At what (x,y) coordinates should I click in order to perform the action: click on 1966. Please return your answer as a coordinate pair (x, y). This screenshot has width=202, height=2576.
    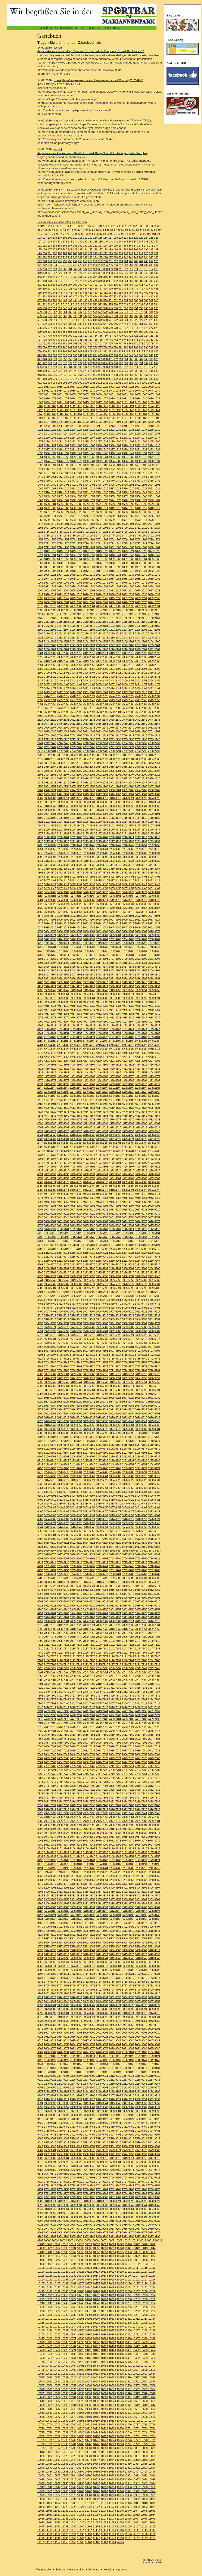
    Looking at the image, I should click on (66, 582).